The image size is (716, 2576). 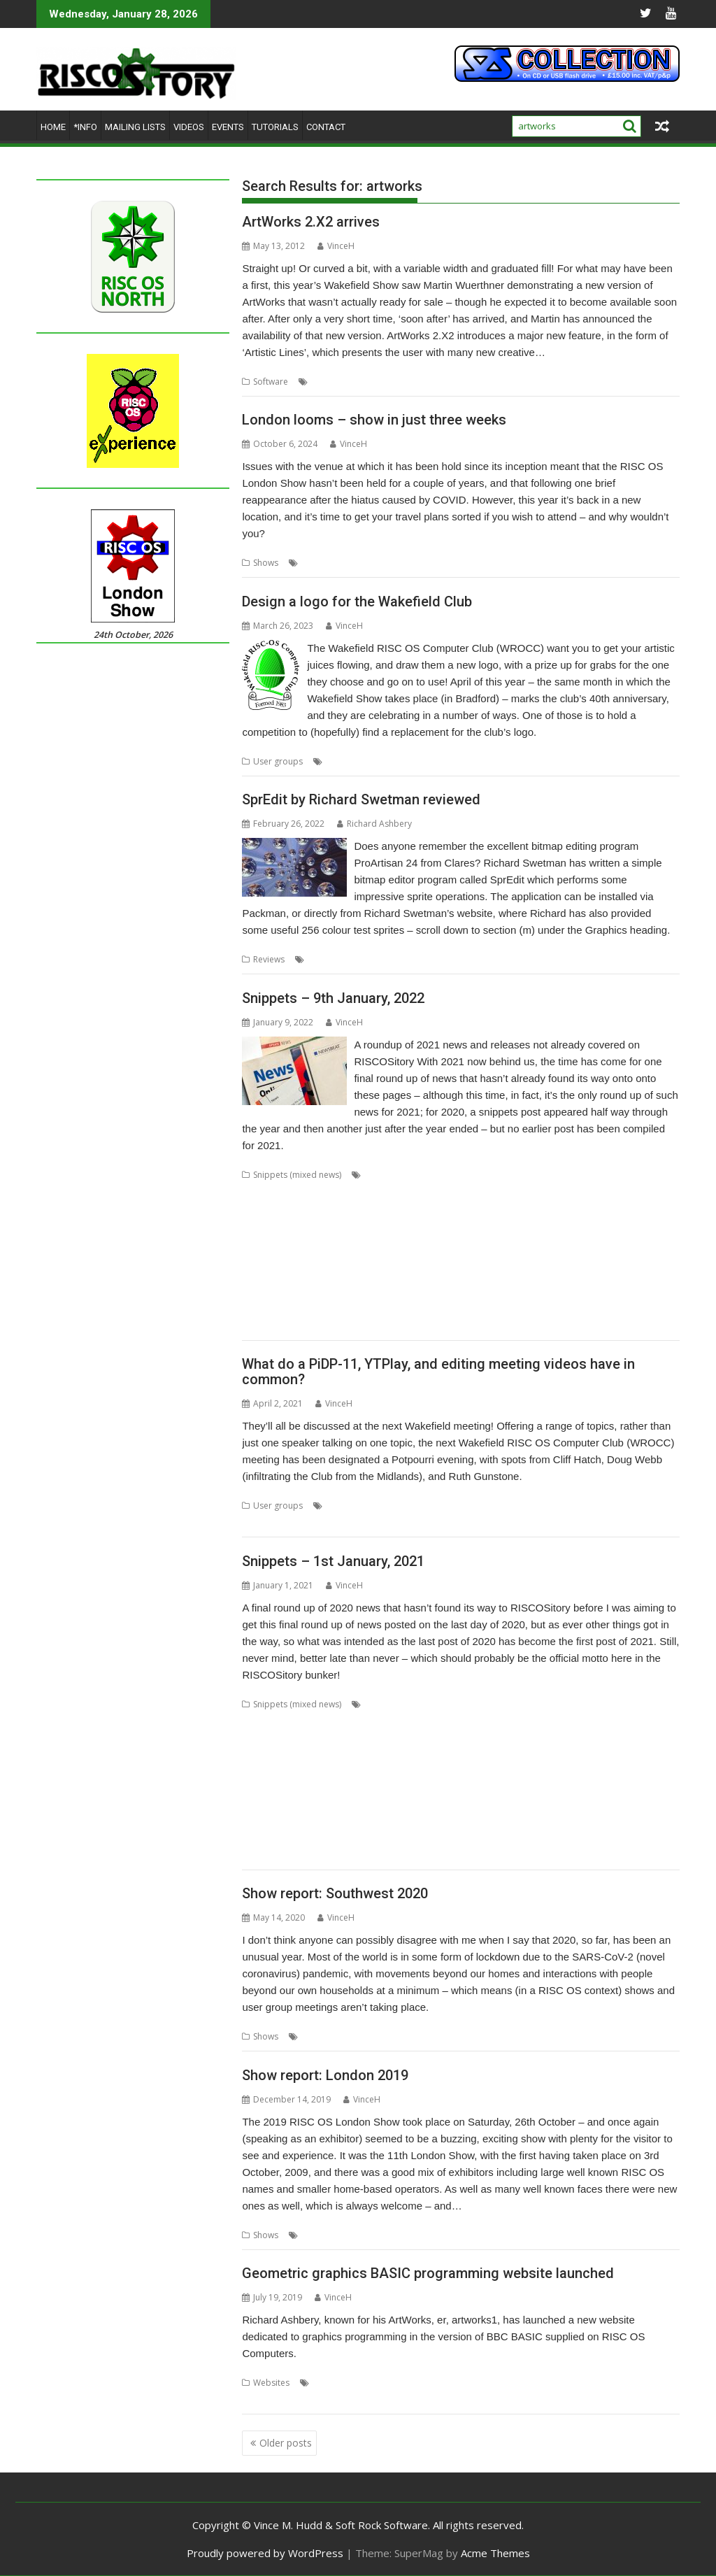 What do you see at coordinates (351, 1754) in the screenshot?
I see `Drag 'n Drop` at bounding box center [351, 1754].